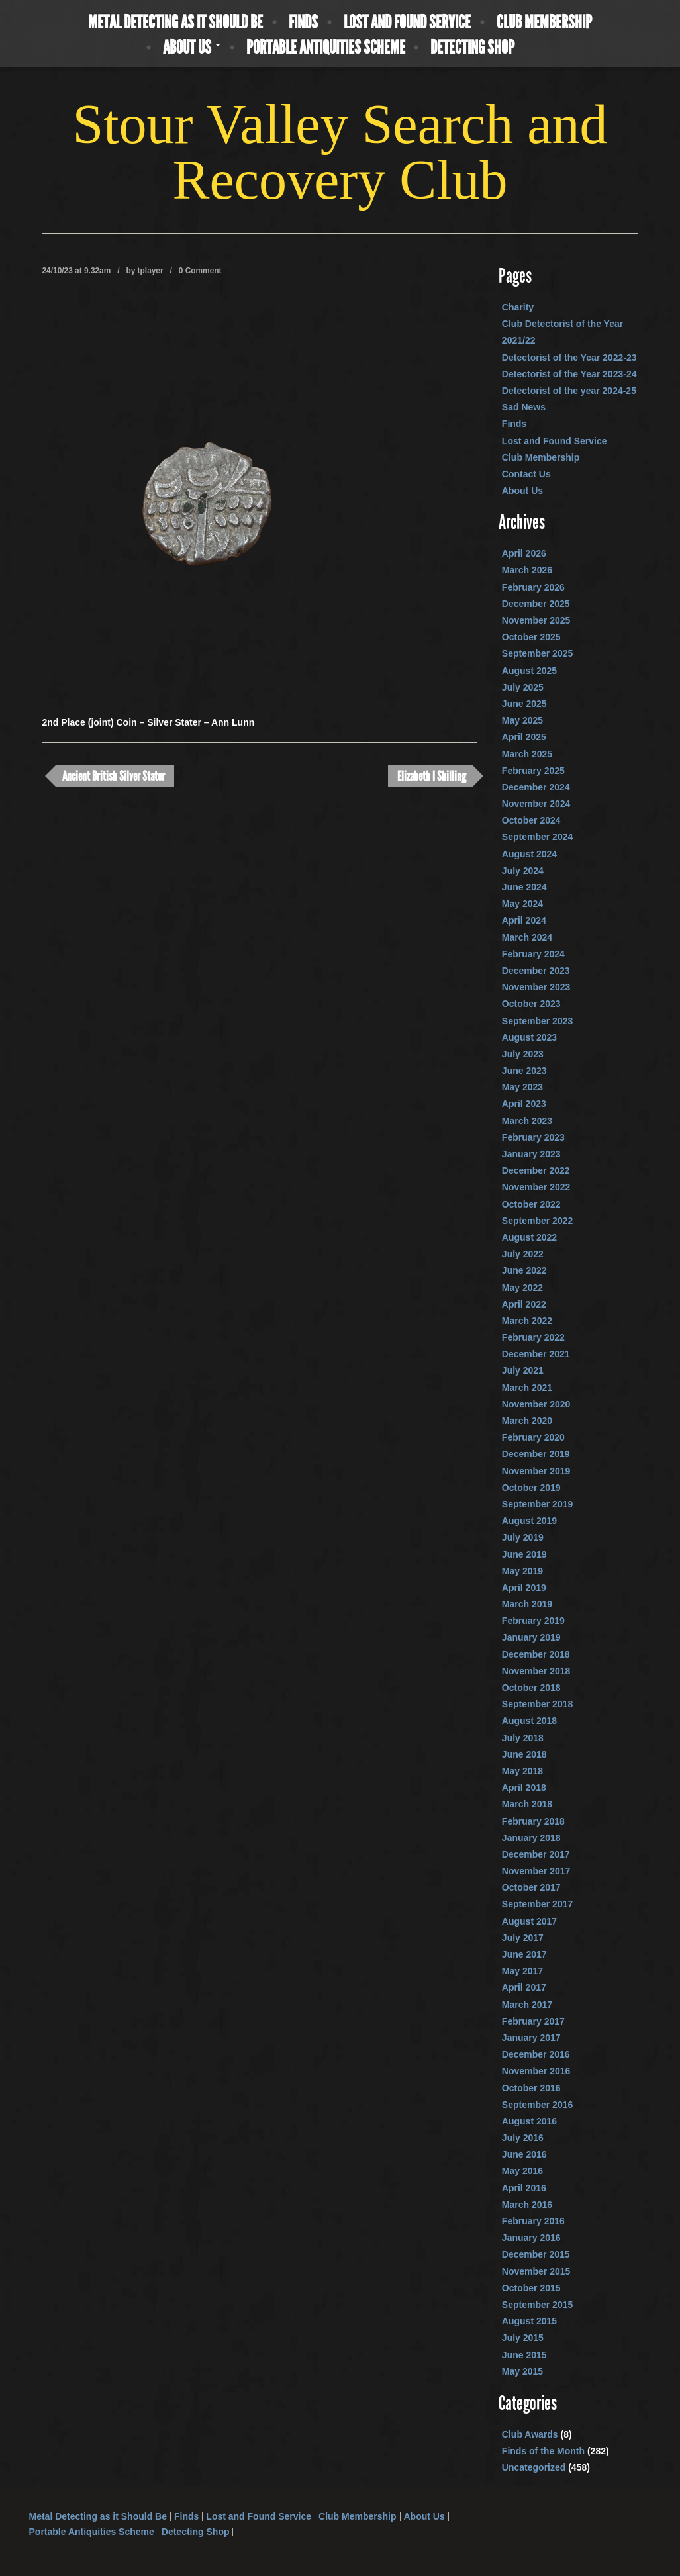  I want to click on November 2017, so click(536, 1871).